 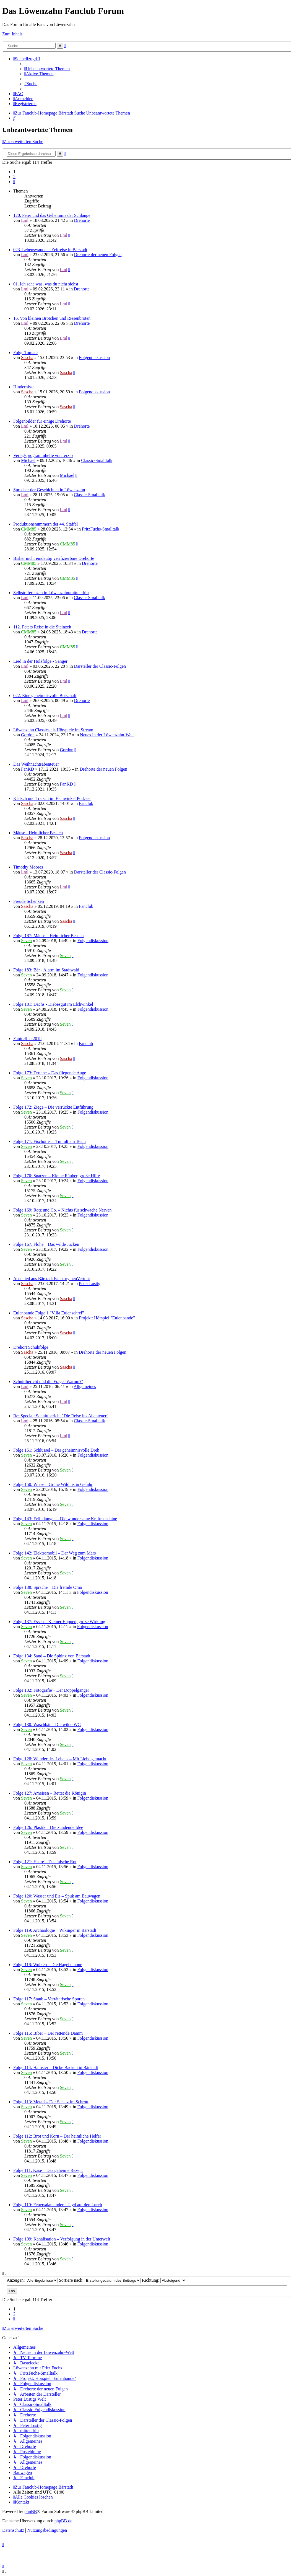 What do you see at coordinates (65, 1518) in the screenshot?
I see `Folge 143: Erfindungen – Die wundersame Kraftmaschine` at bounding box center [65, 1518].